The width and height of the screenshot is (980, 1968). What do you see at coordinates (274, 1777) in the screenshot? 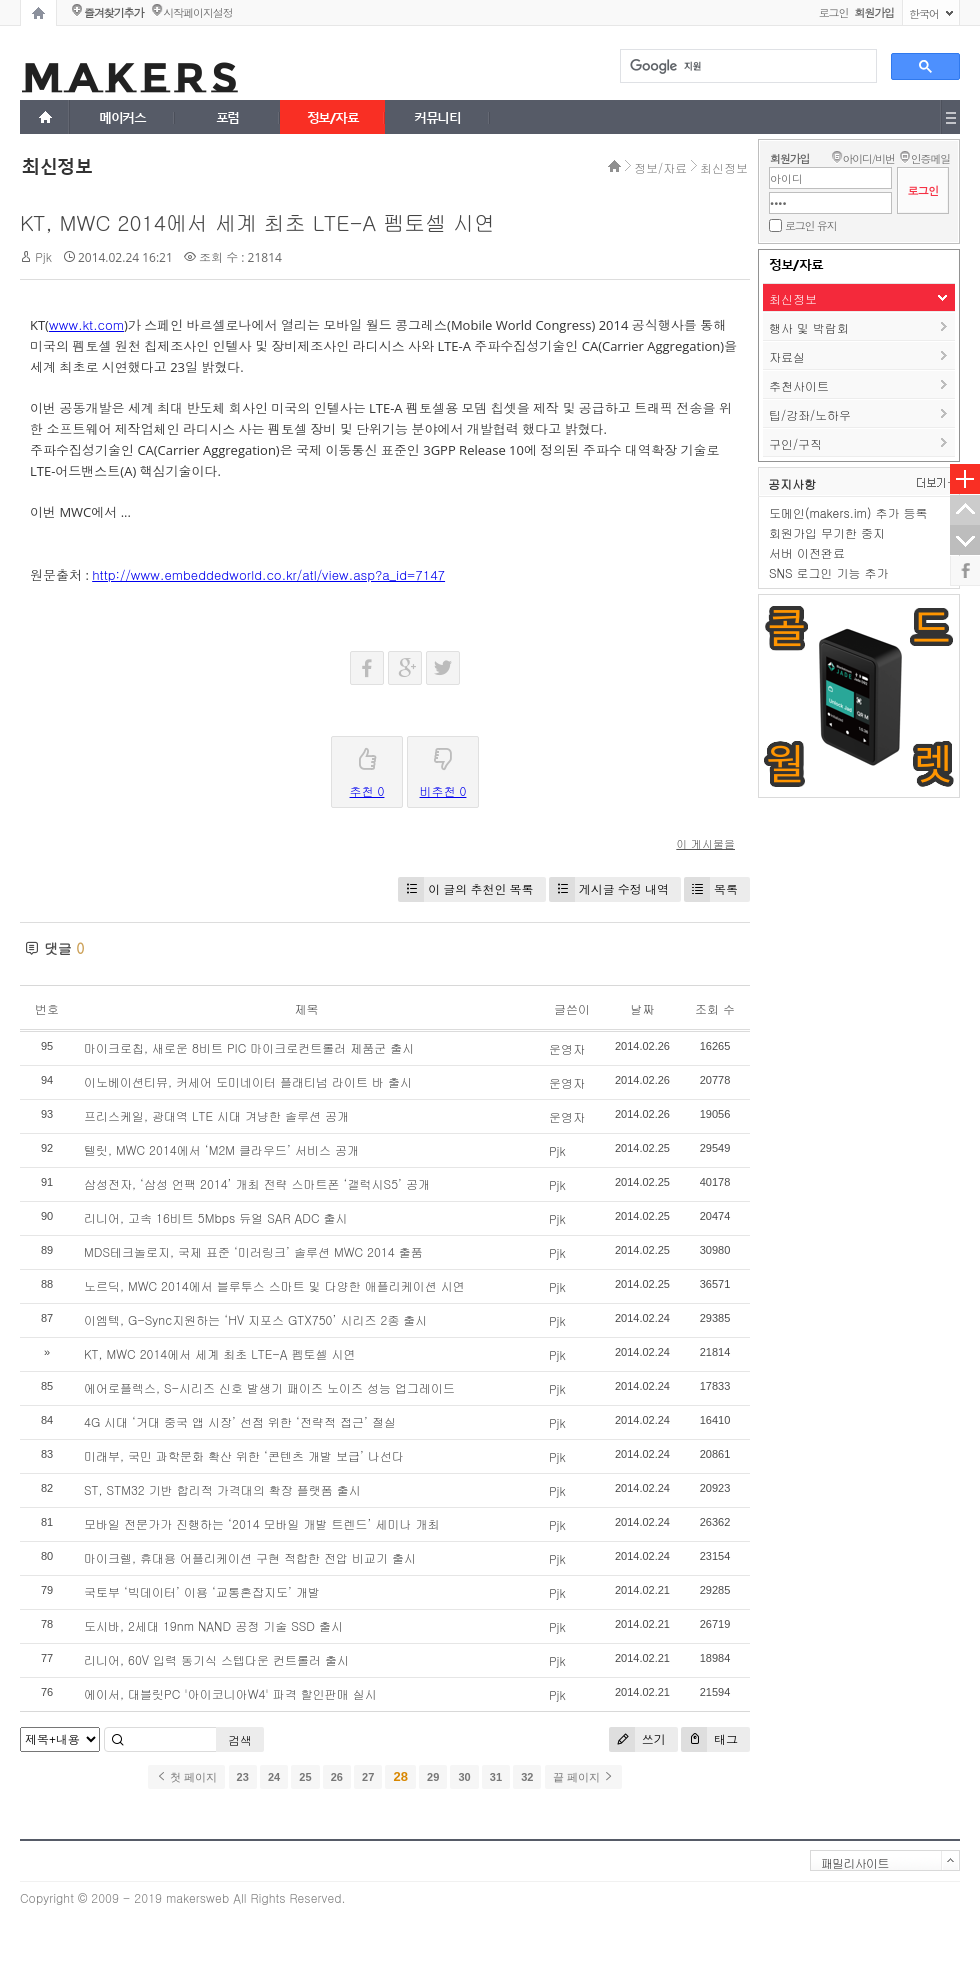
I see `24` at bounding box center [274, 1777].